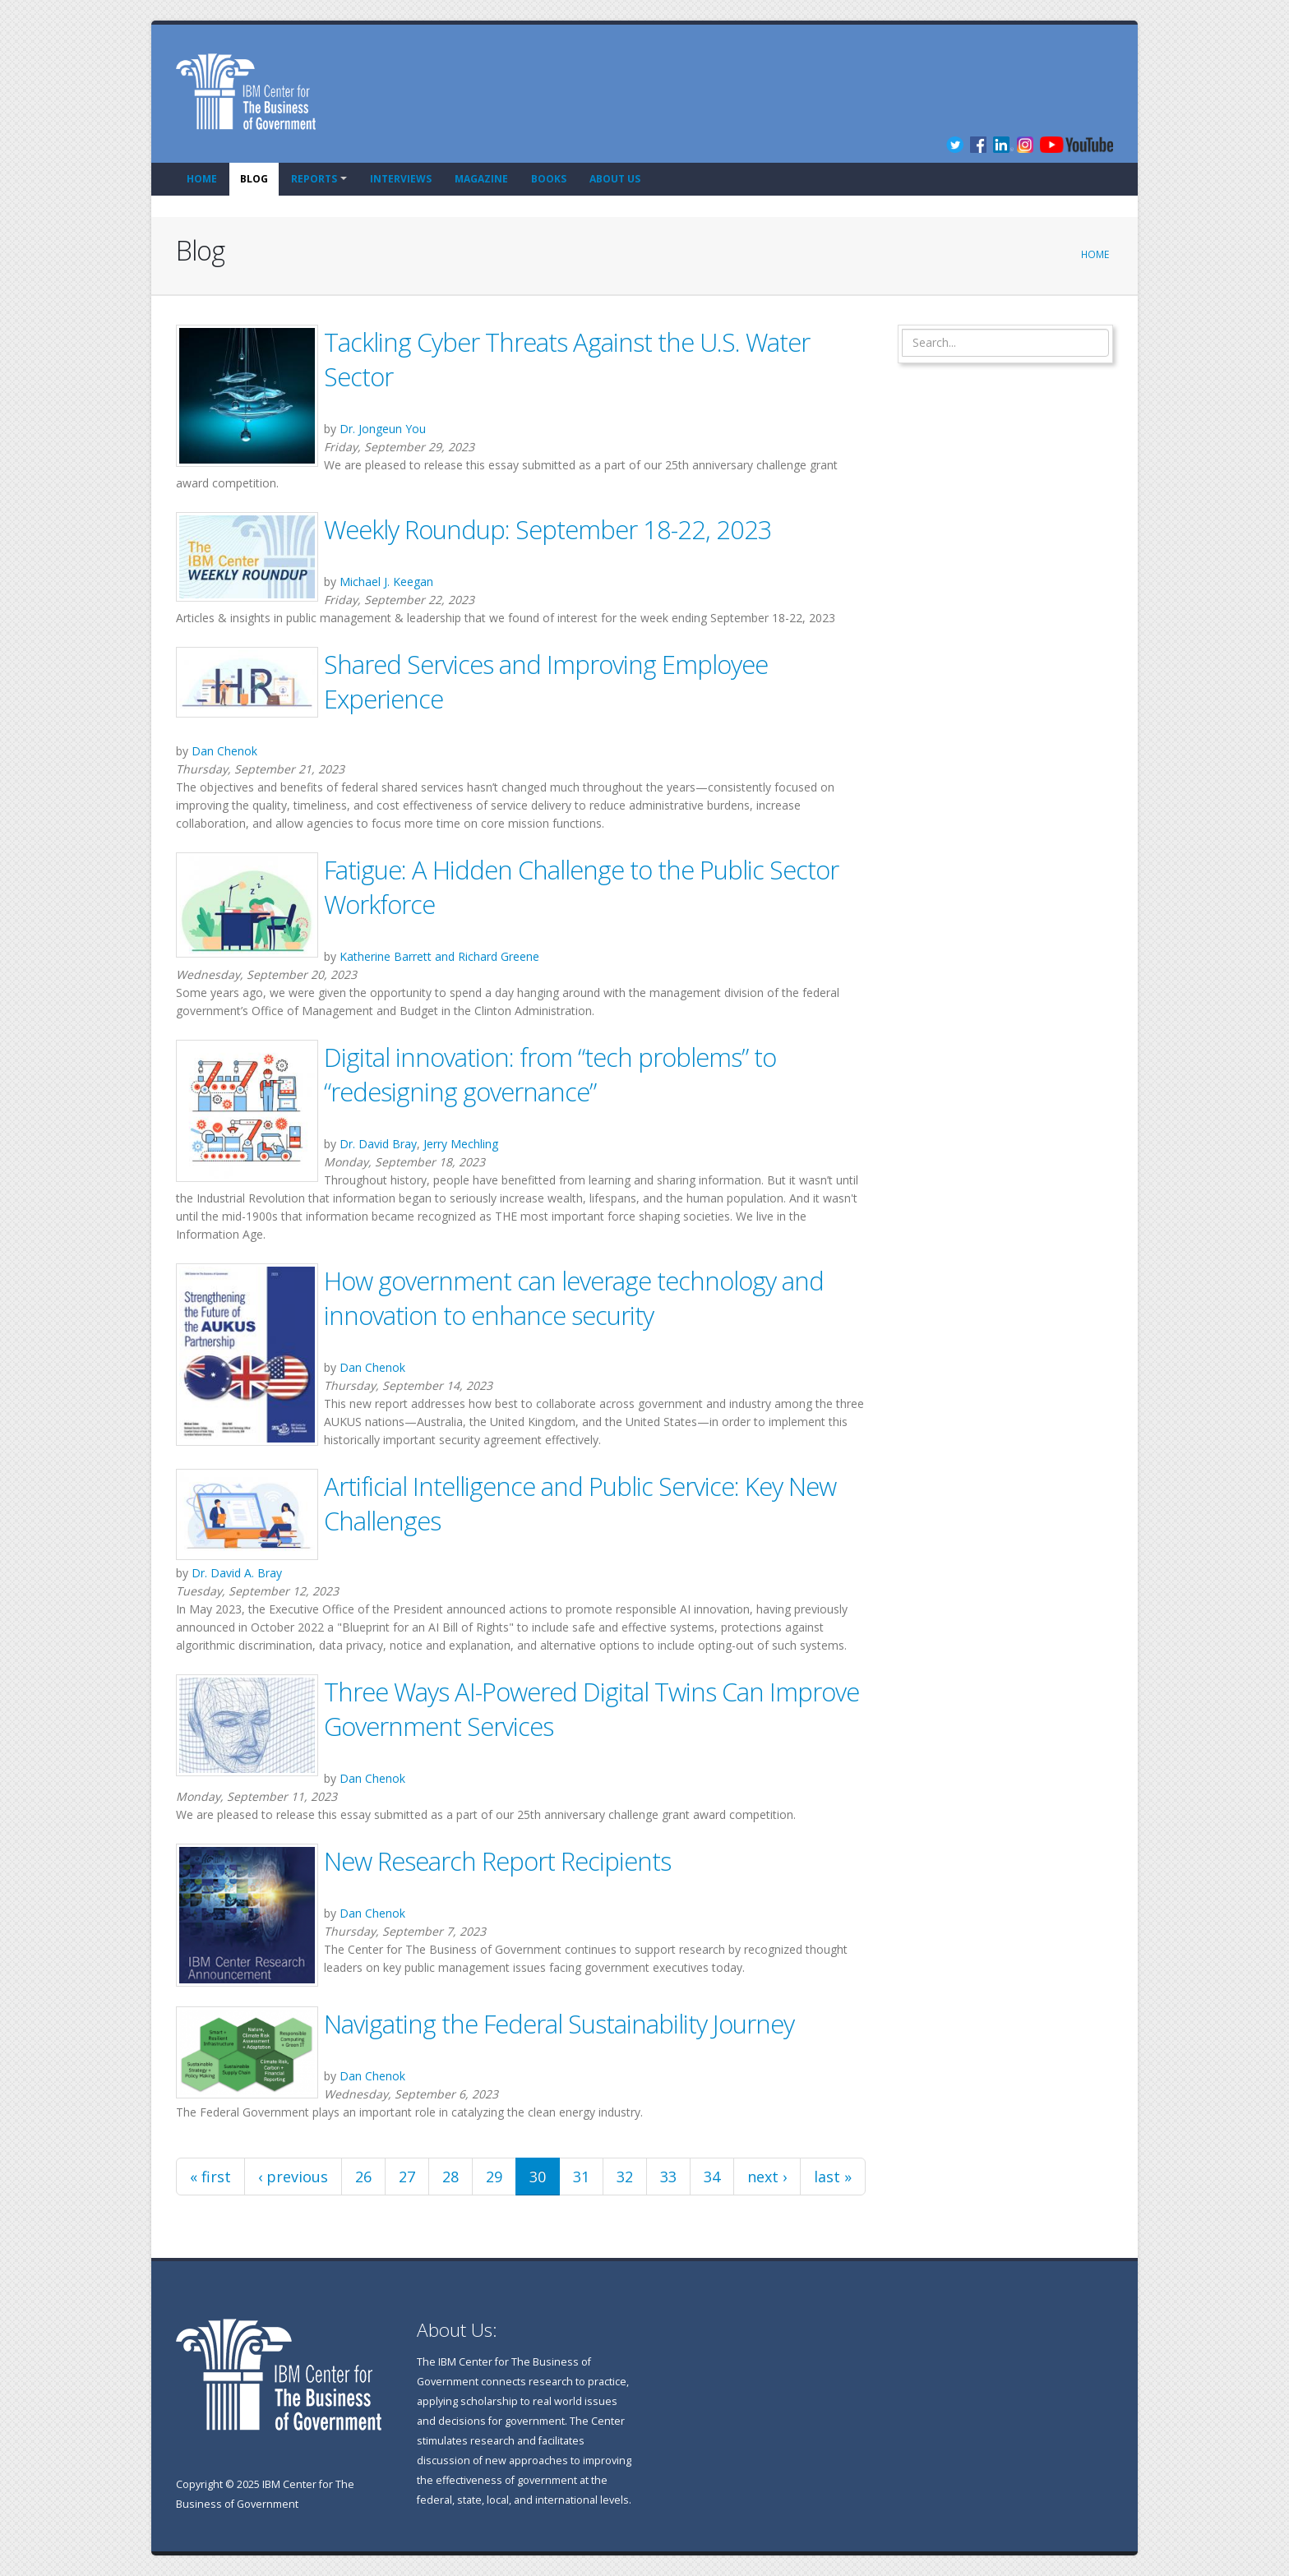 This screenshot has height=2576, width=1289. Describe the element at coordinates (712, 2176) in the screenshot. I see `34` at that location.